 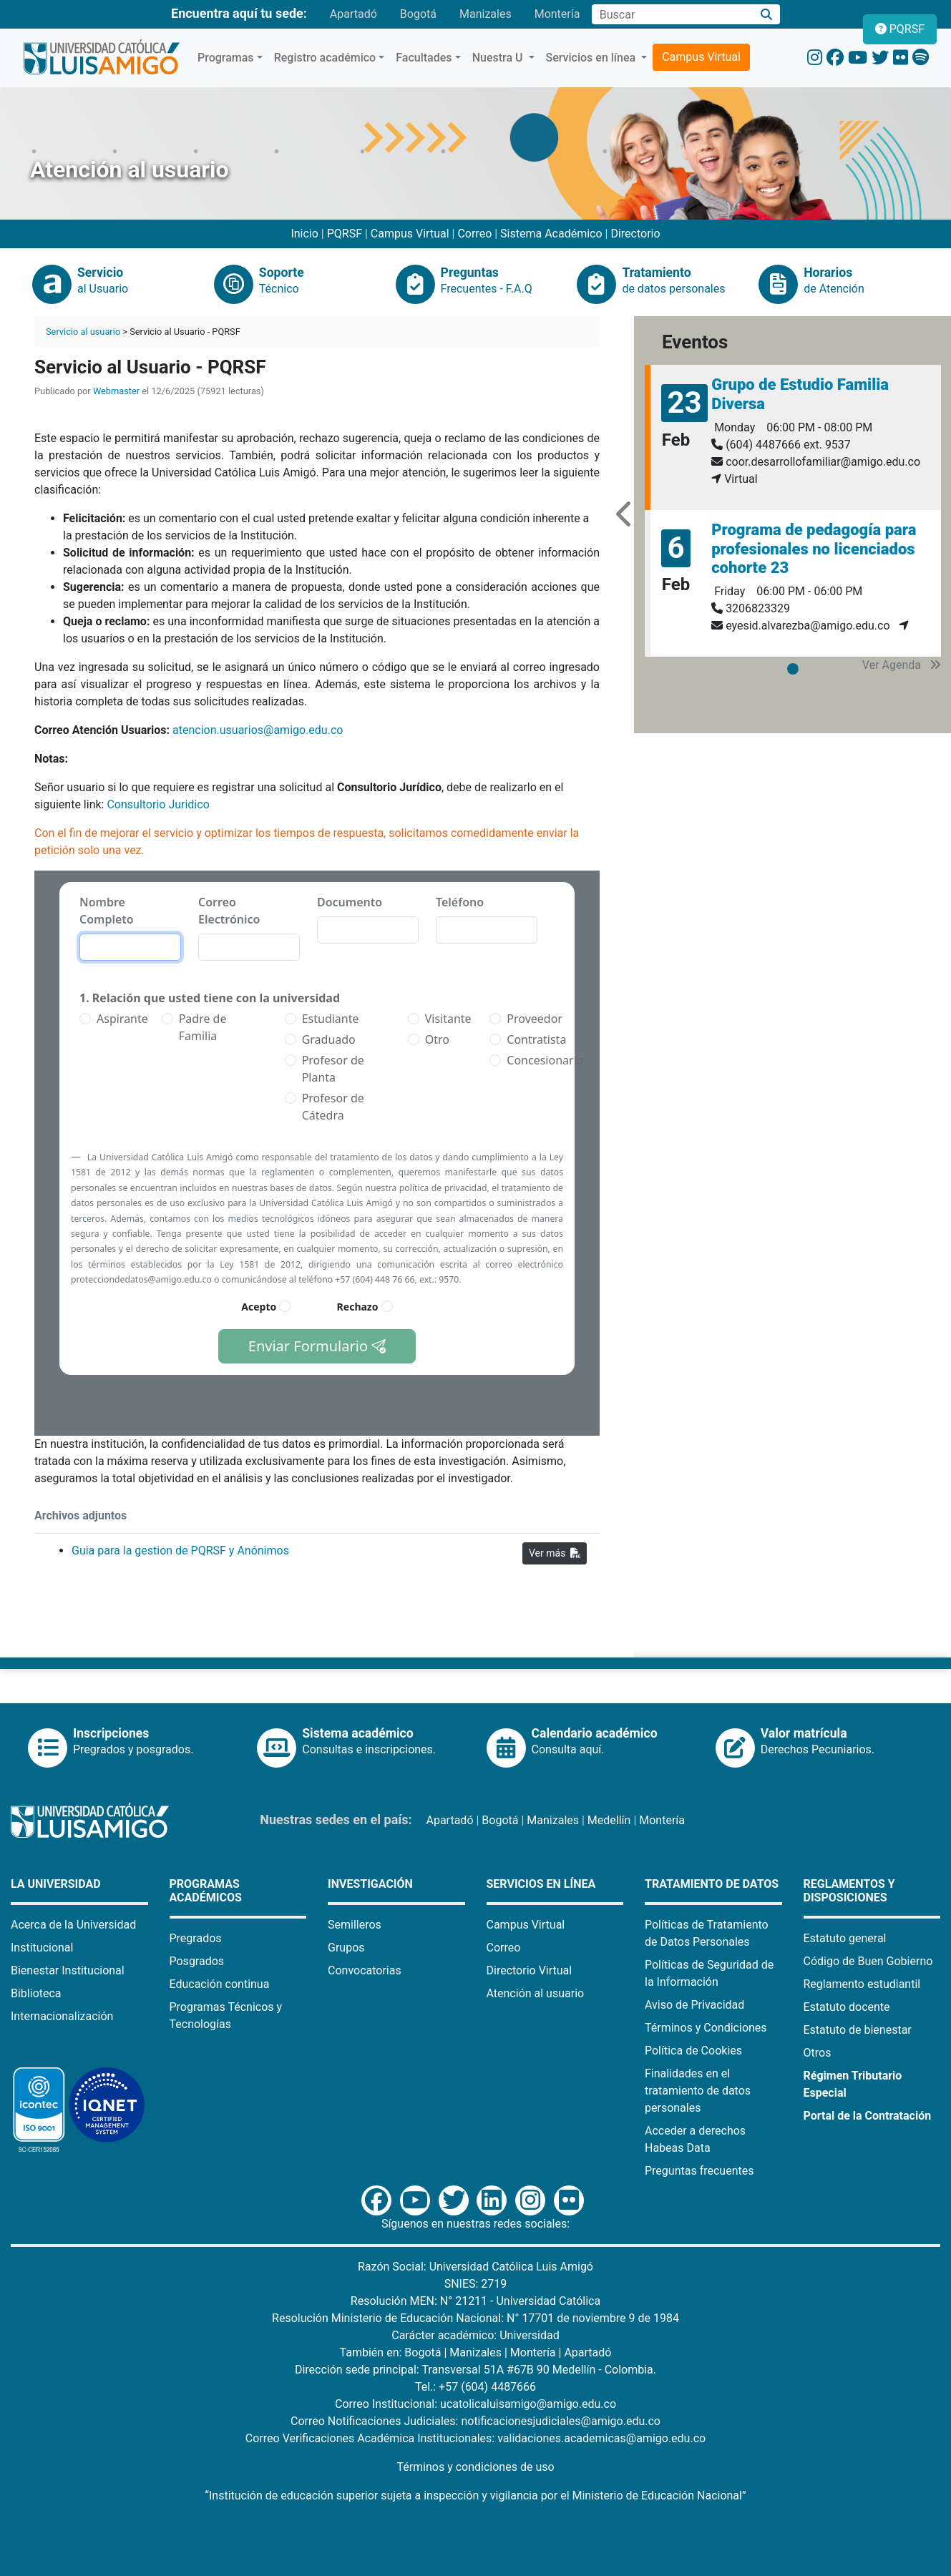 I want to click on Apartadó, so click(x=353, y=14).